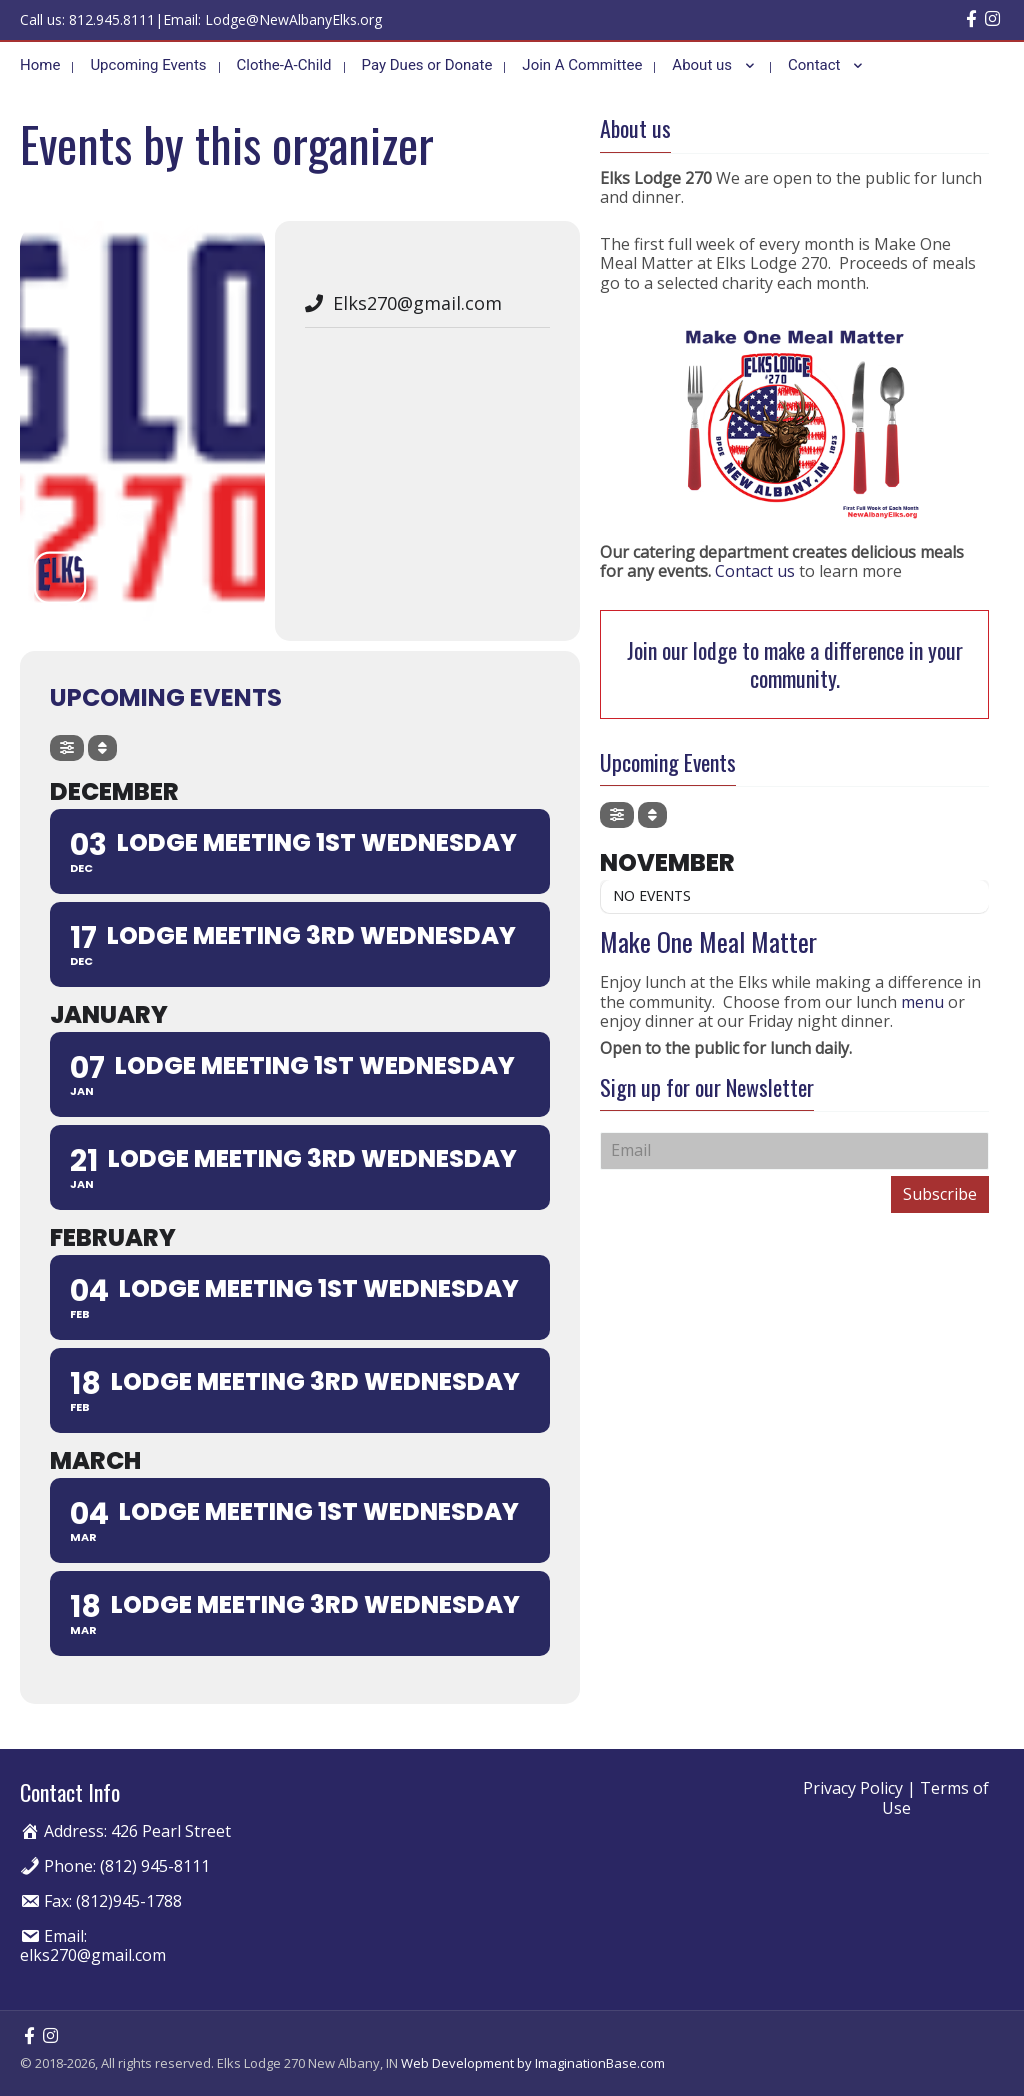 The height and width of the screenshot is (2096, 1024). I want to click on Web Development by ImaginationBase.com, so click(533, 2061).